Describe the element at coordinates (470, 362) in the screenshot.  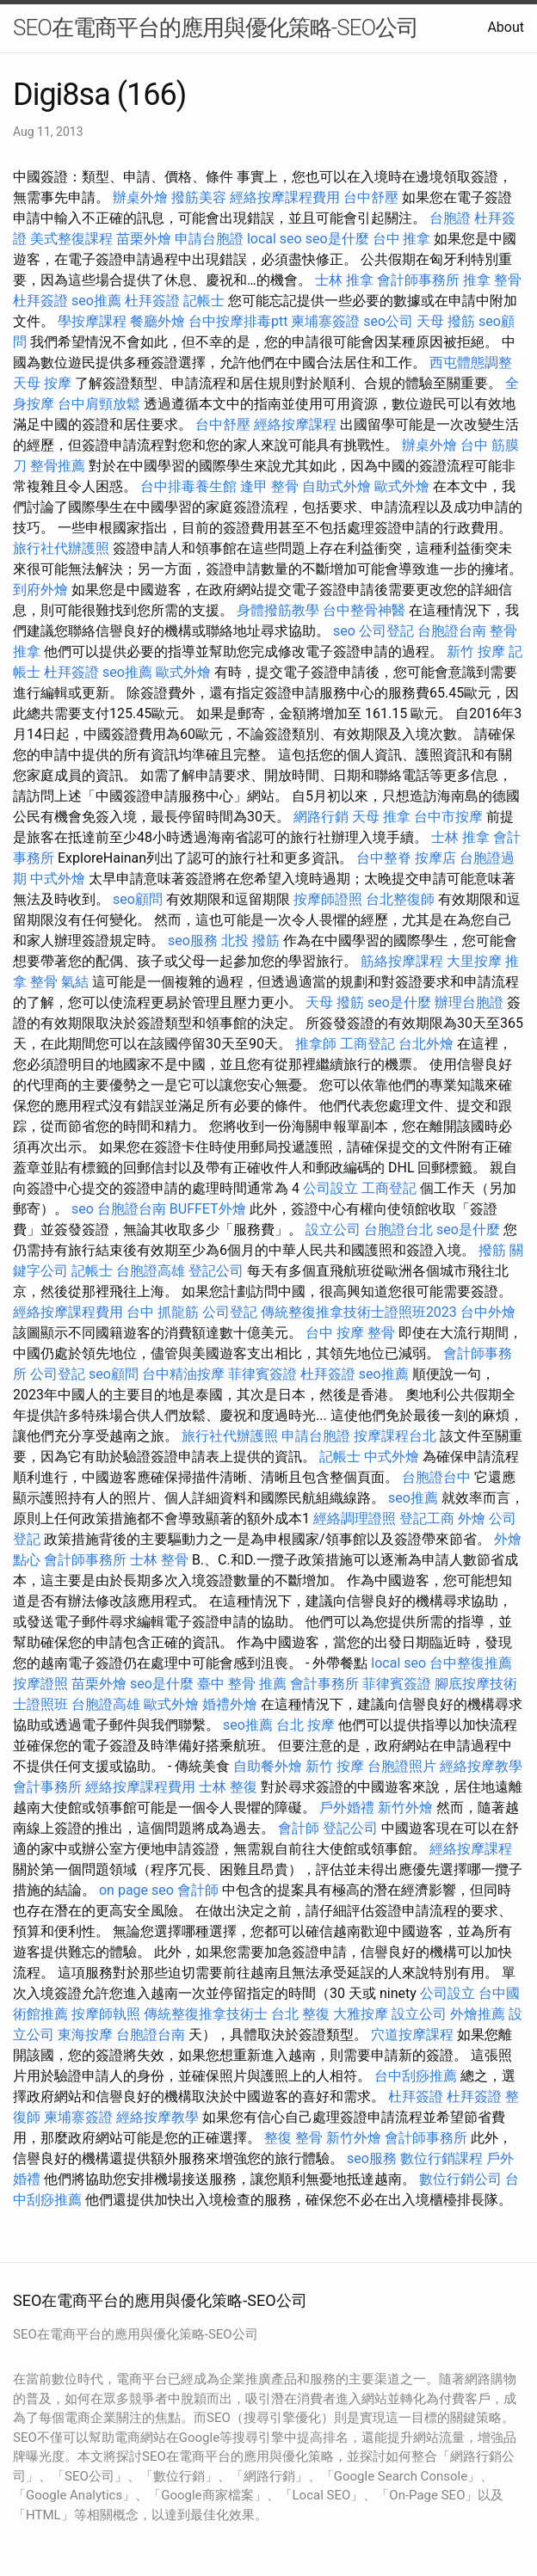
I see `西屯體態調整` at that location.